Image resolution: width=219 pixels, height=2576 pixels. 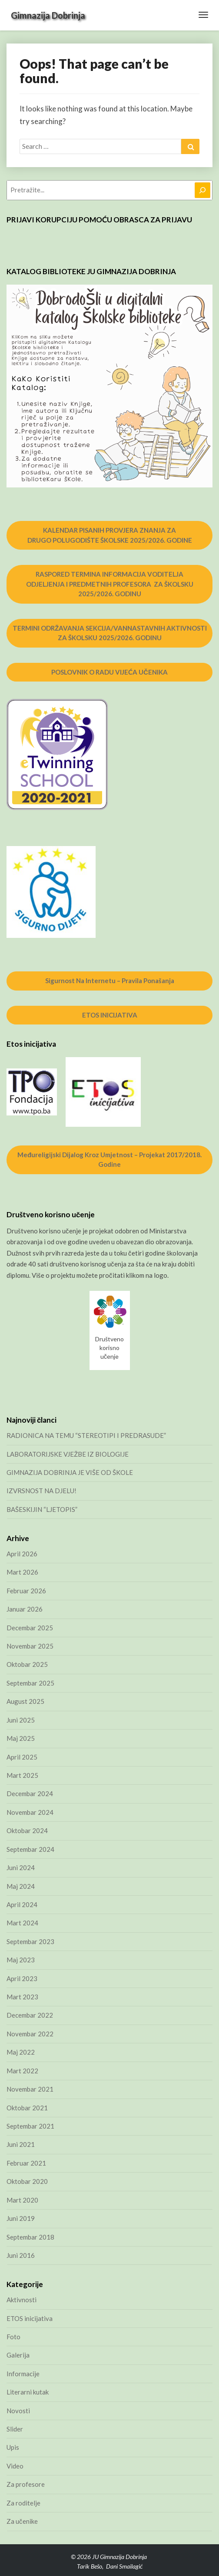 What do you see at coordinates (30, 2318) in the screenshot?
I see `ETOS inicijativa` at bounding box center [30, 2318].